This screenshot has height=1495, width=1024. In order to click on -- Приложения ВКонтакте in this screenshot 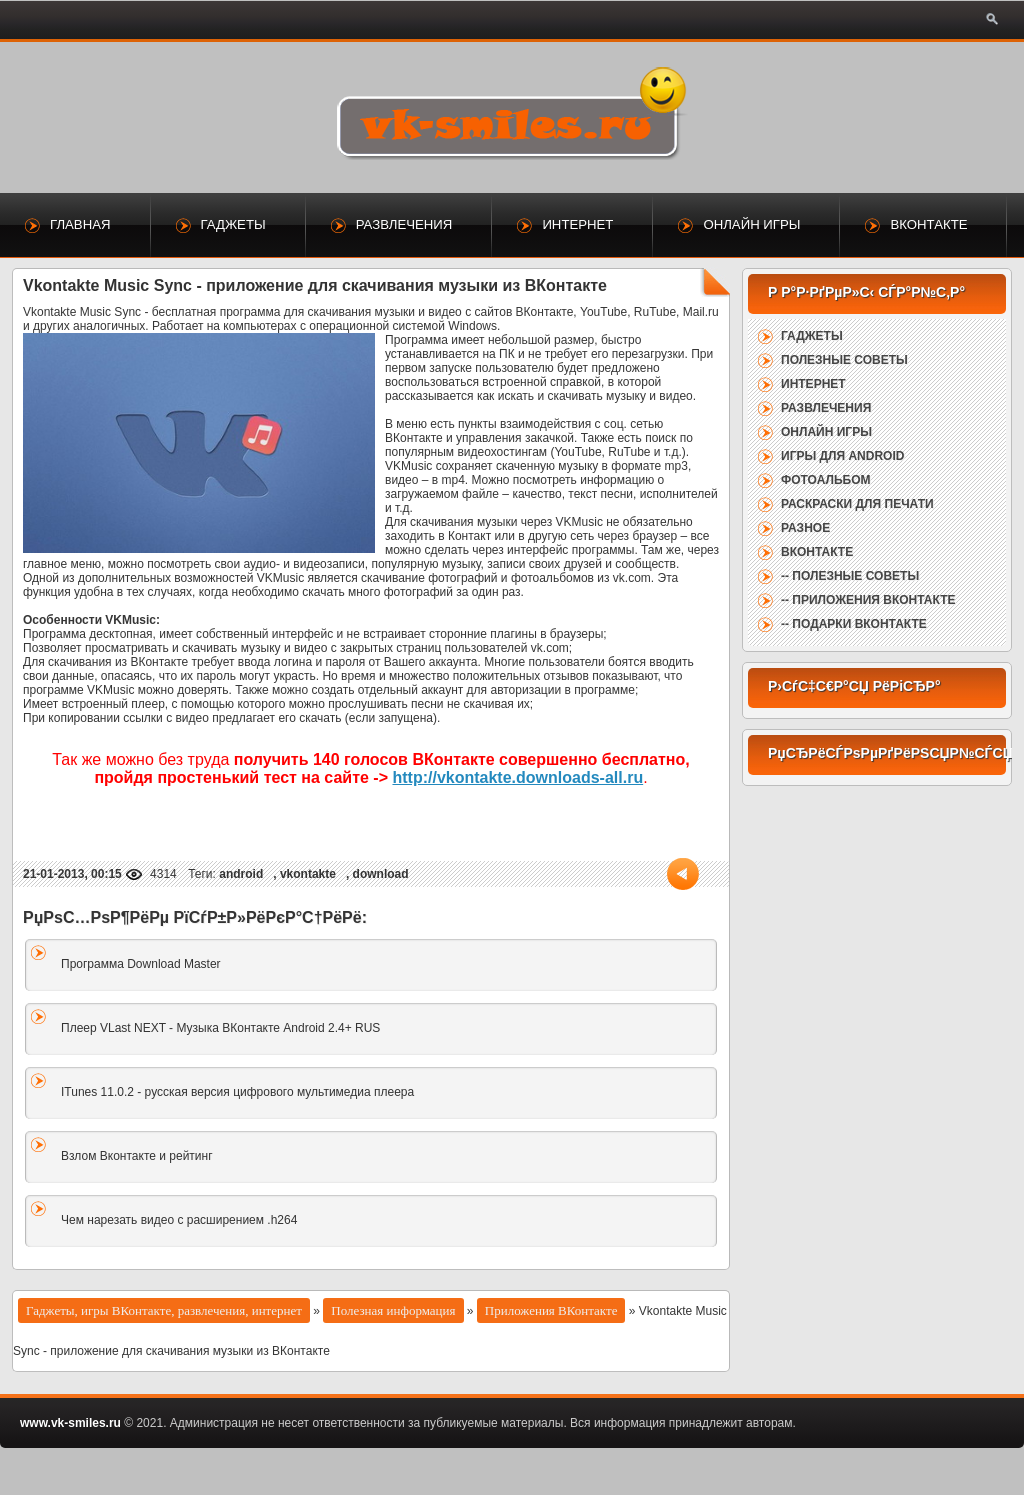, I will do `click(868, 600)`.